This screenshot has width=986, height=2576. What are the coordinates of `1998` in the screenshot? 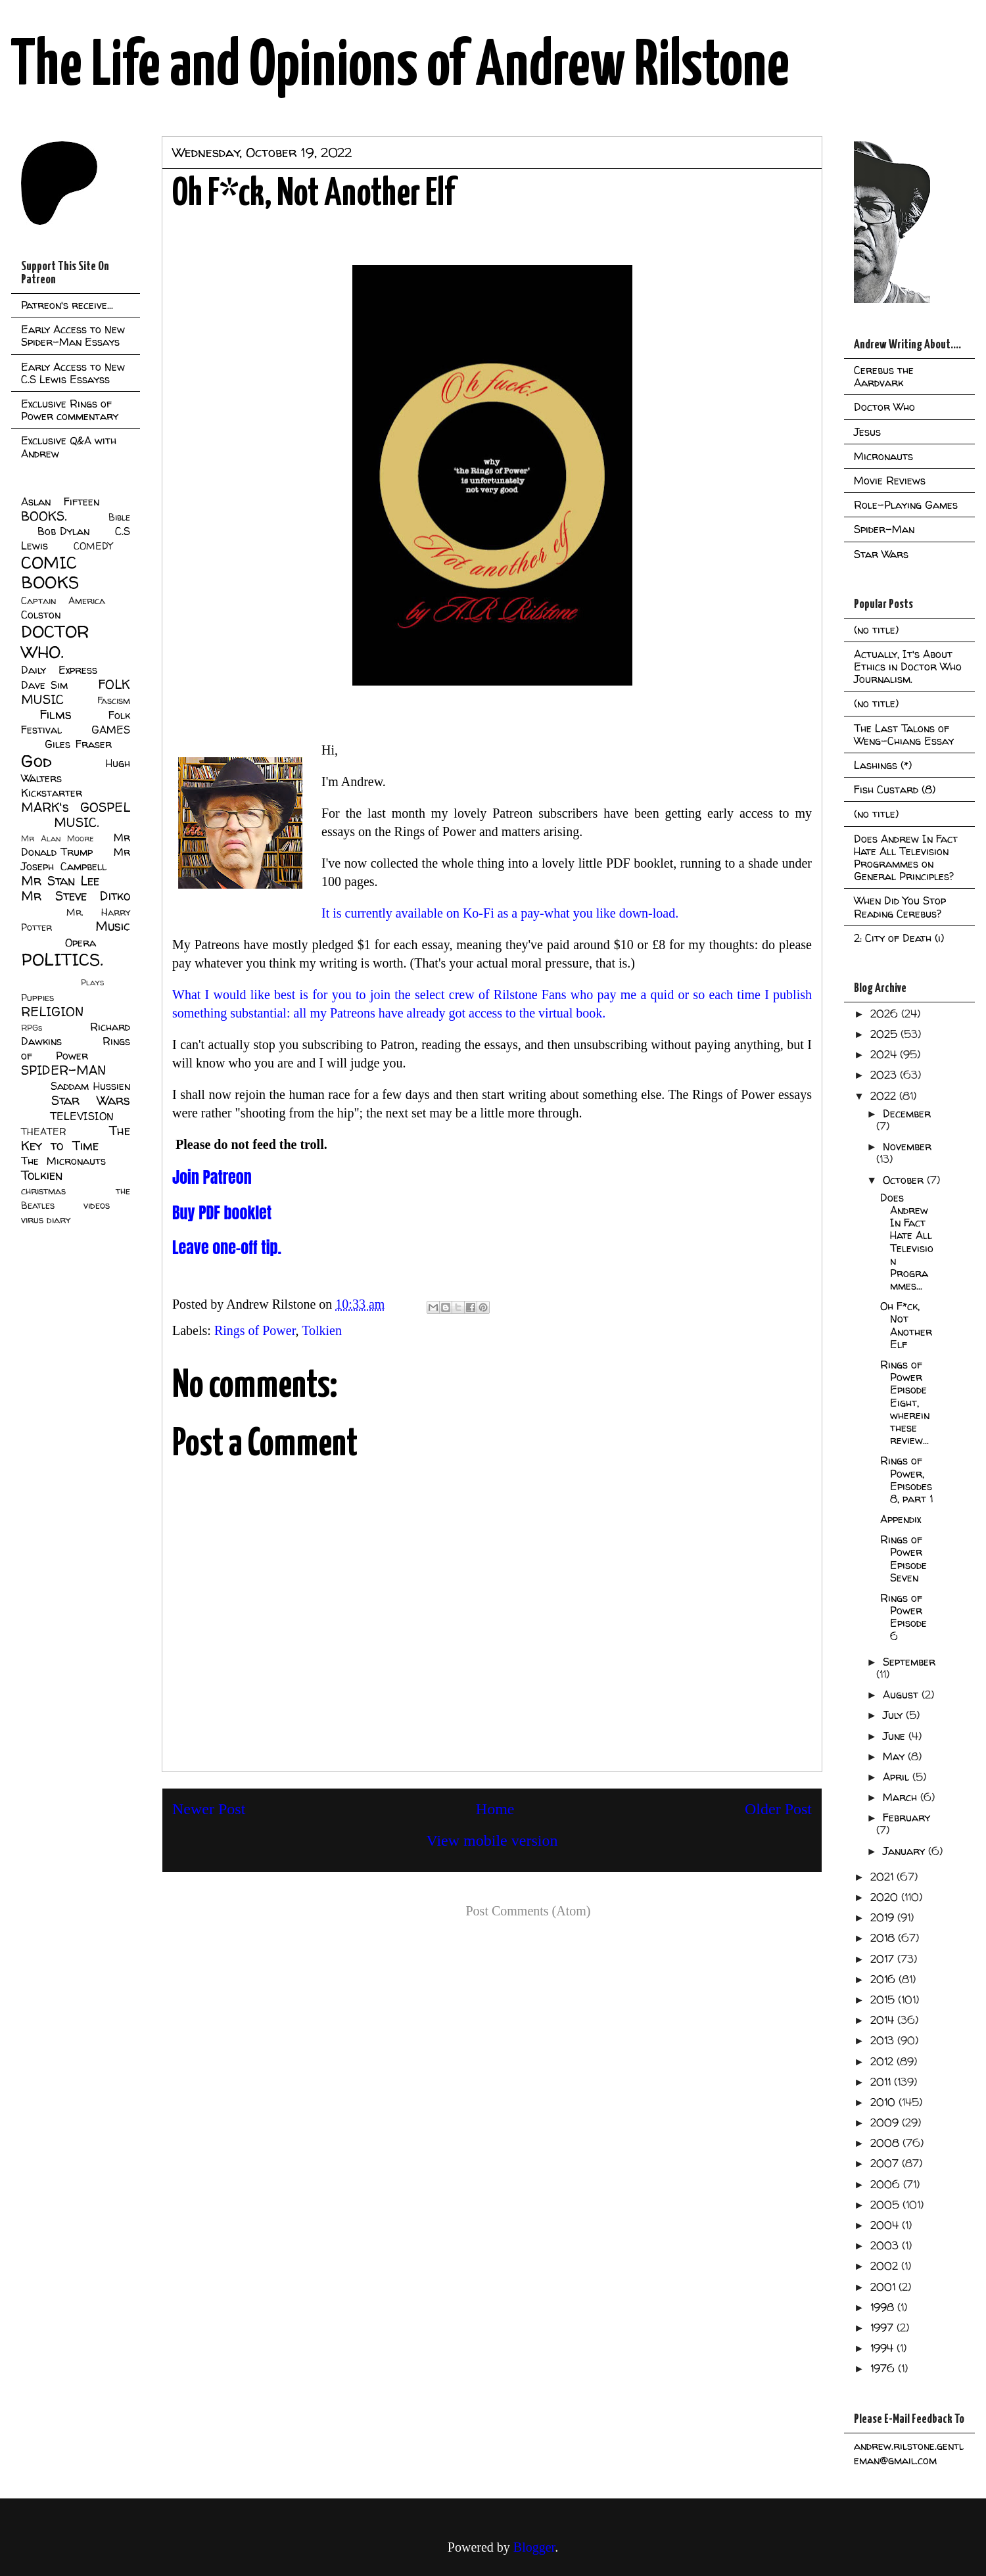 It's located at (883, 2307).